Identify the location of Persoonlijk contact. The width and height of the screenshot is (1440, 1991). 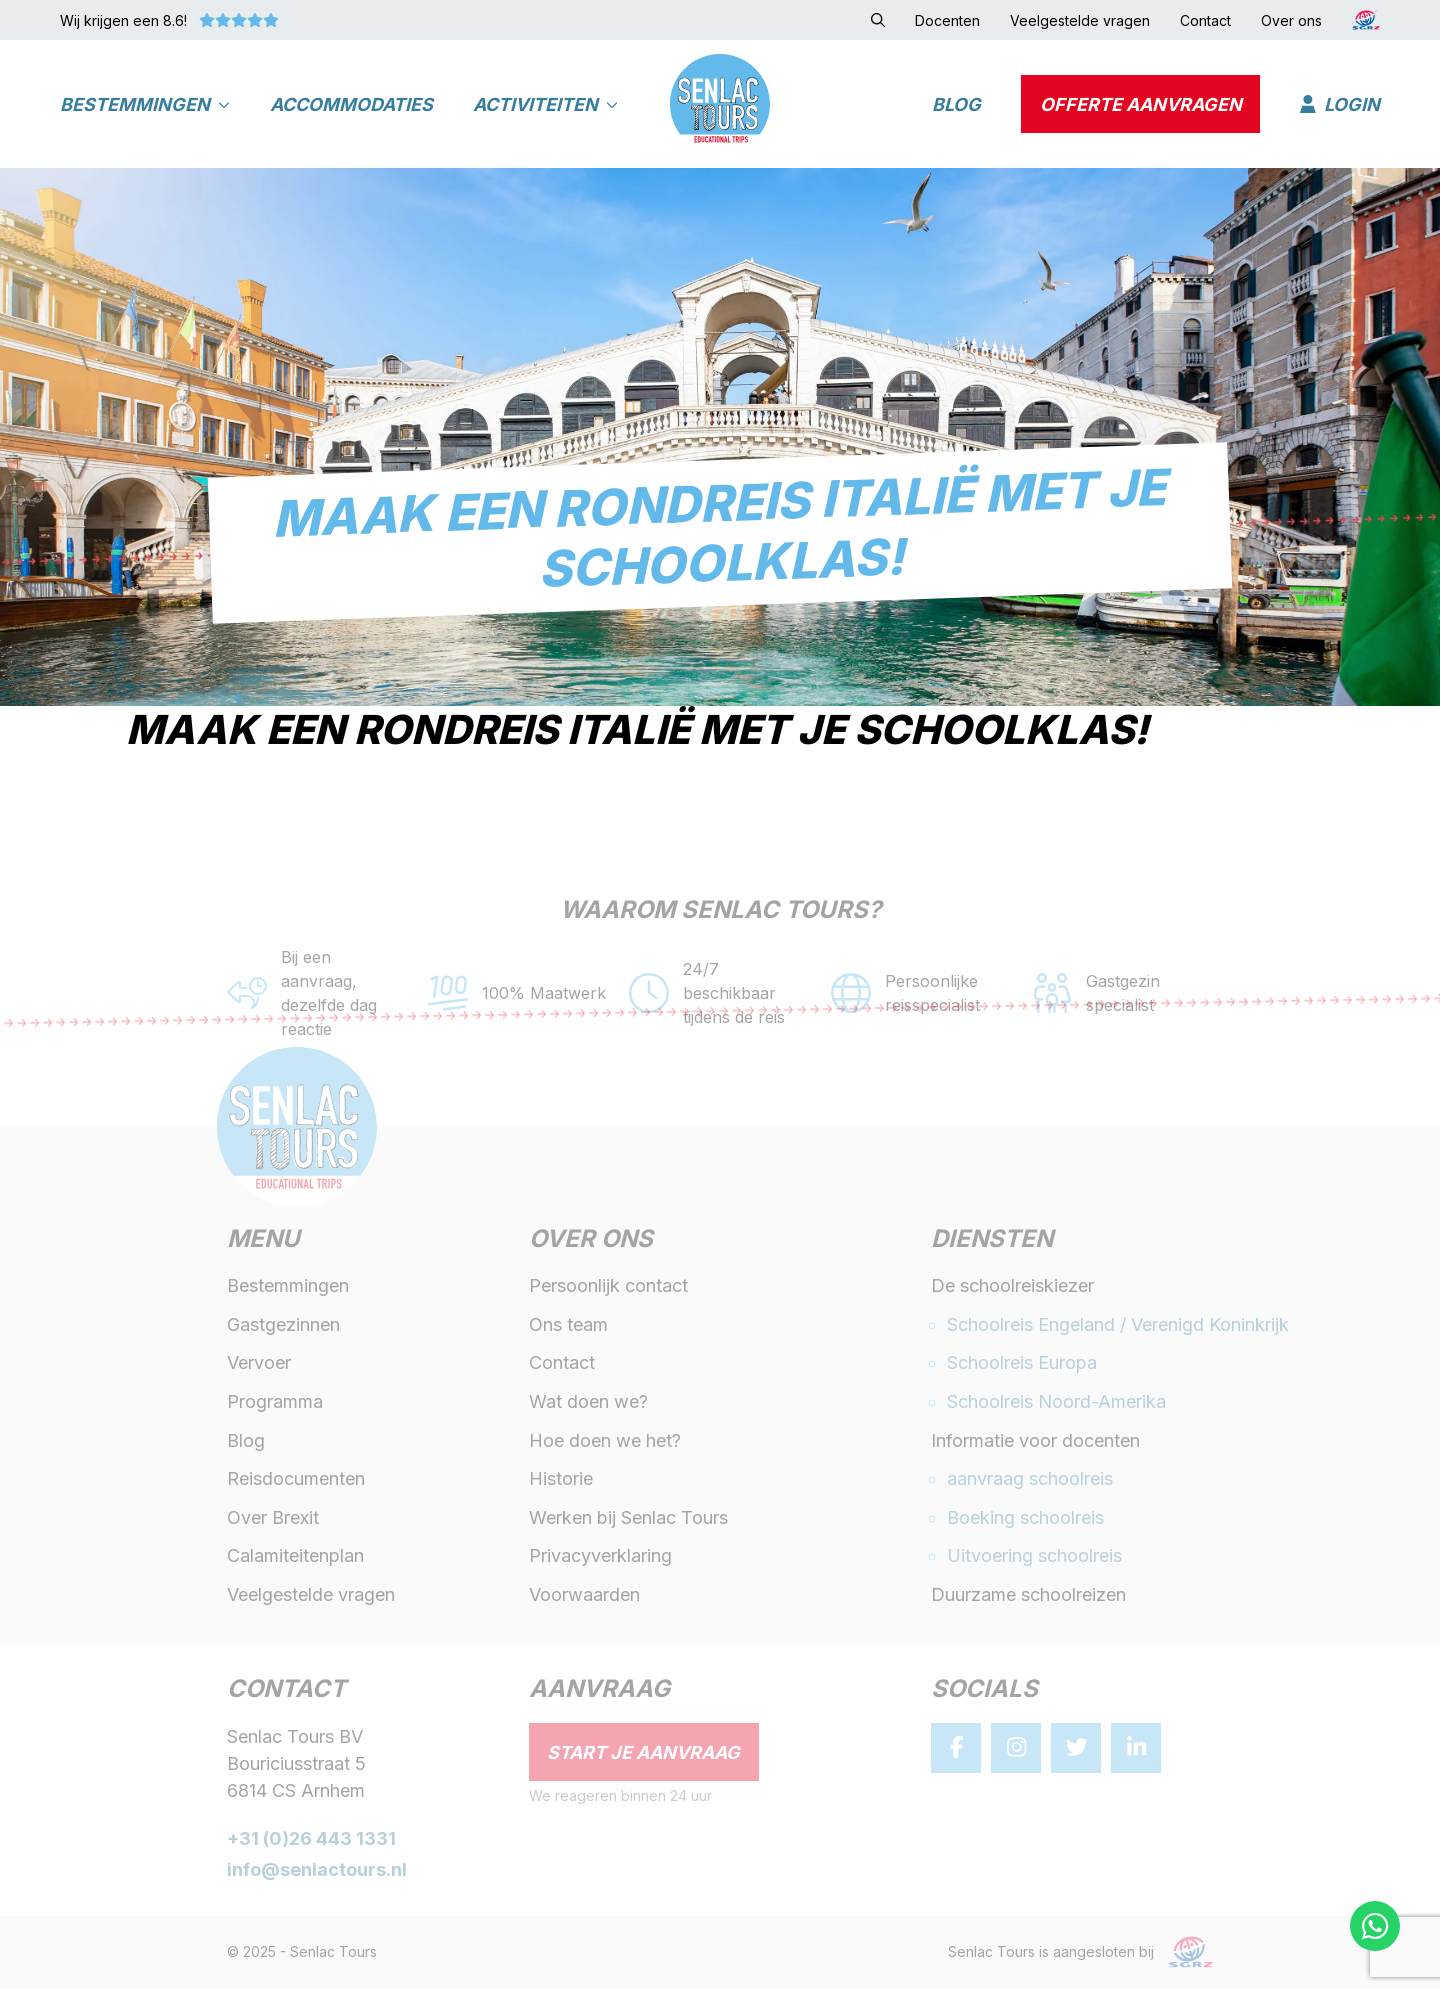
(608, 1289).